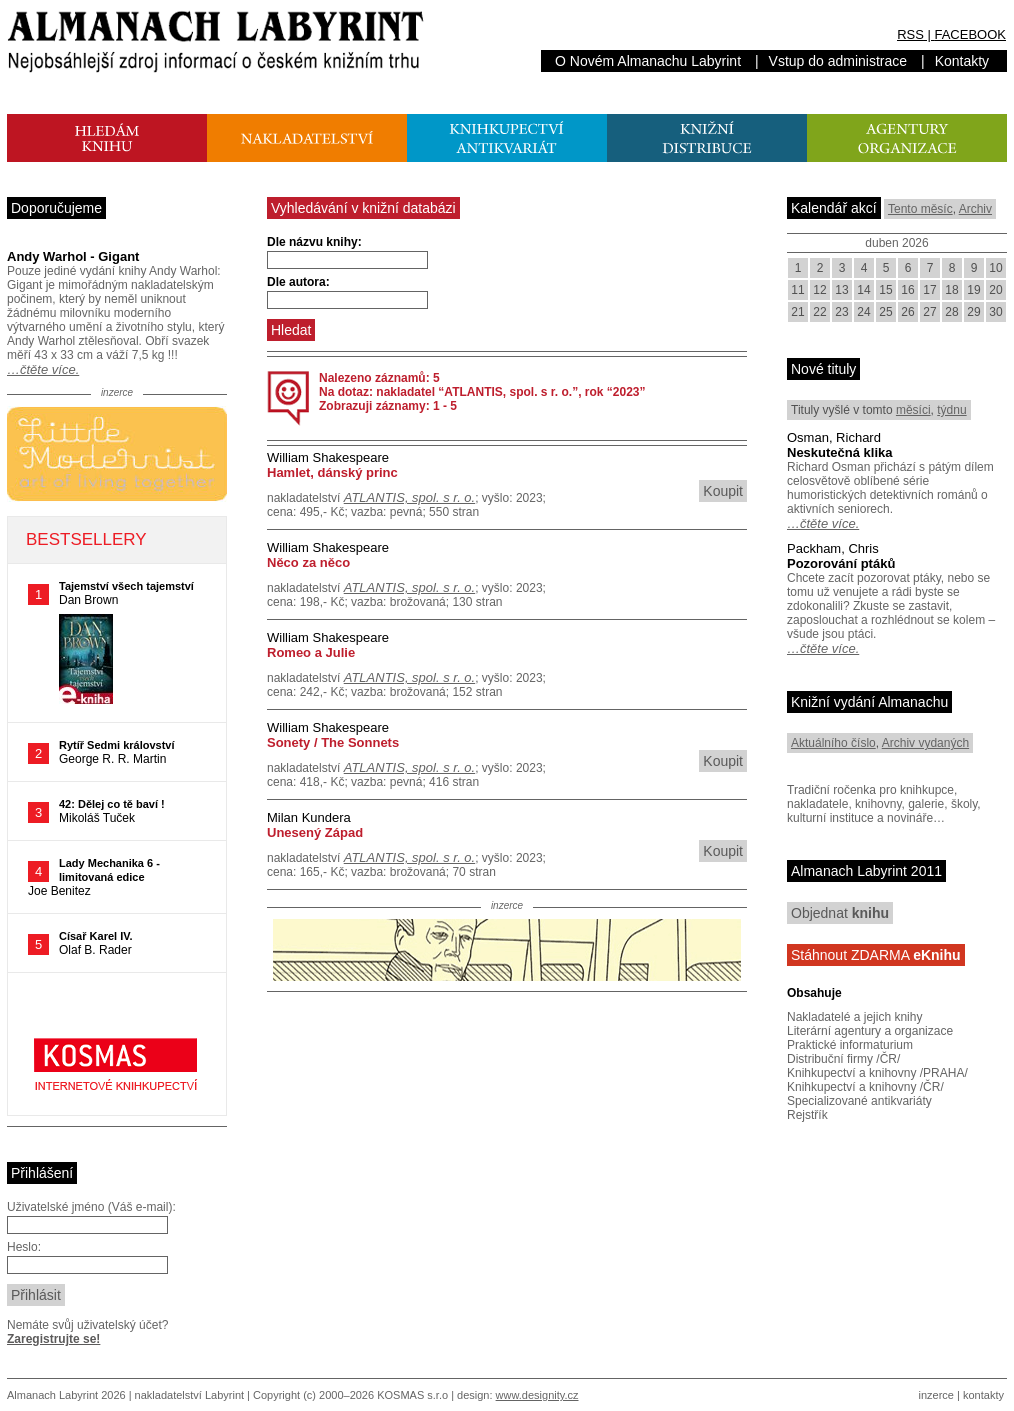 This screenshot has height=1411, width=1014. I want to click on 30, so click(995, 312).